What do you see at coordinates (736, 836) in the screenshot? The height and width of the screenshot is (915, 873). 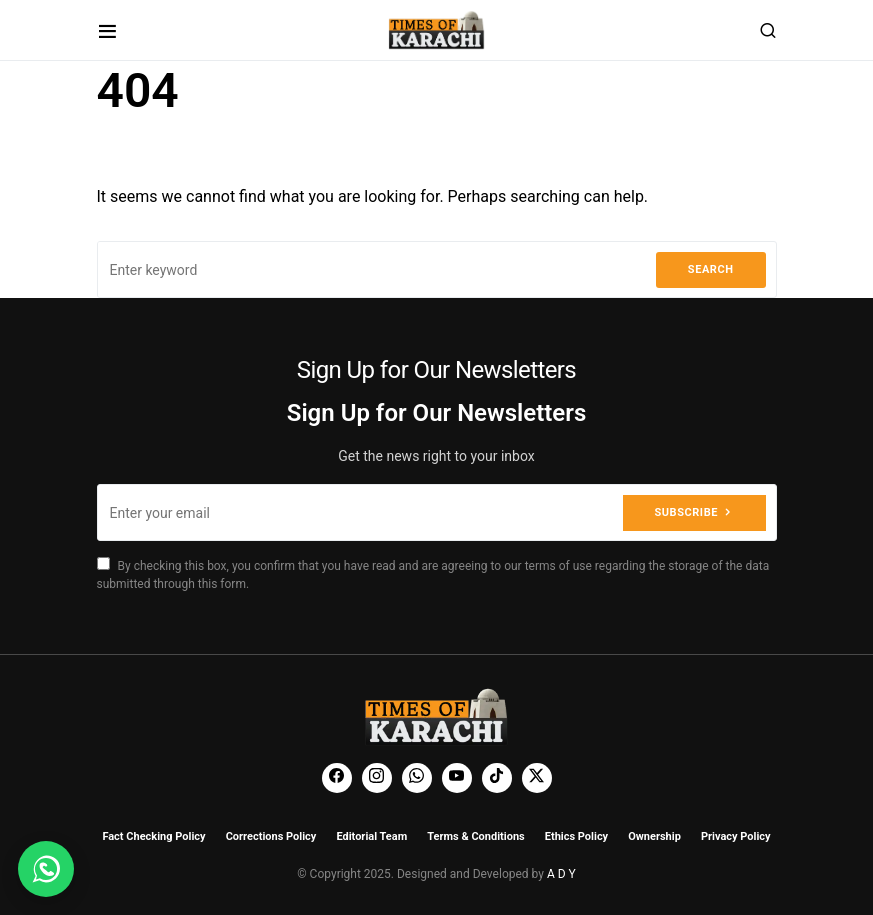 I see `Privacy Policy` at bounding box center [736, 836].